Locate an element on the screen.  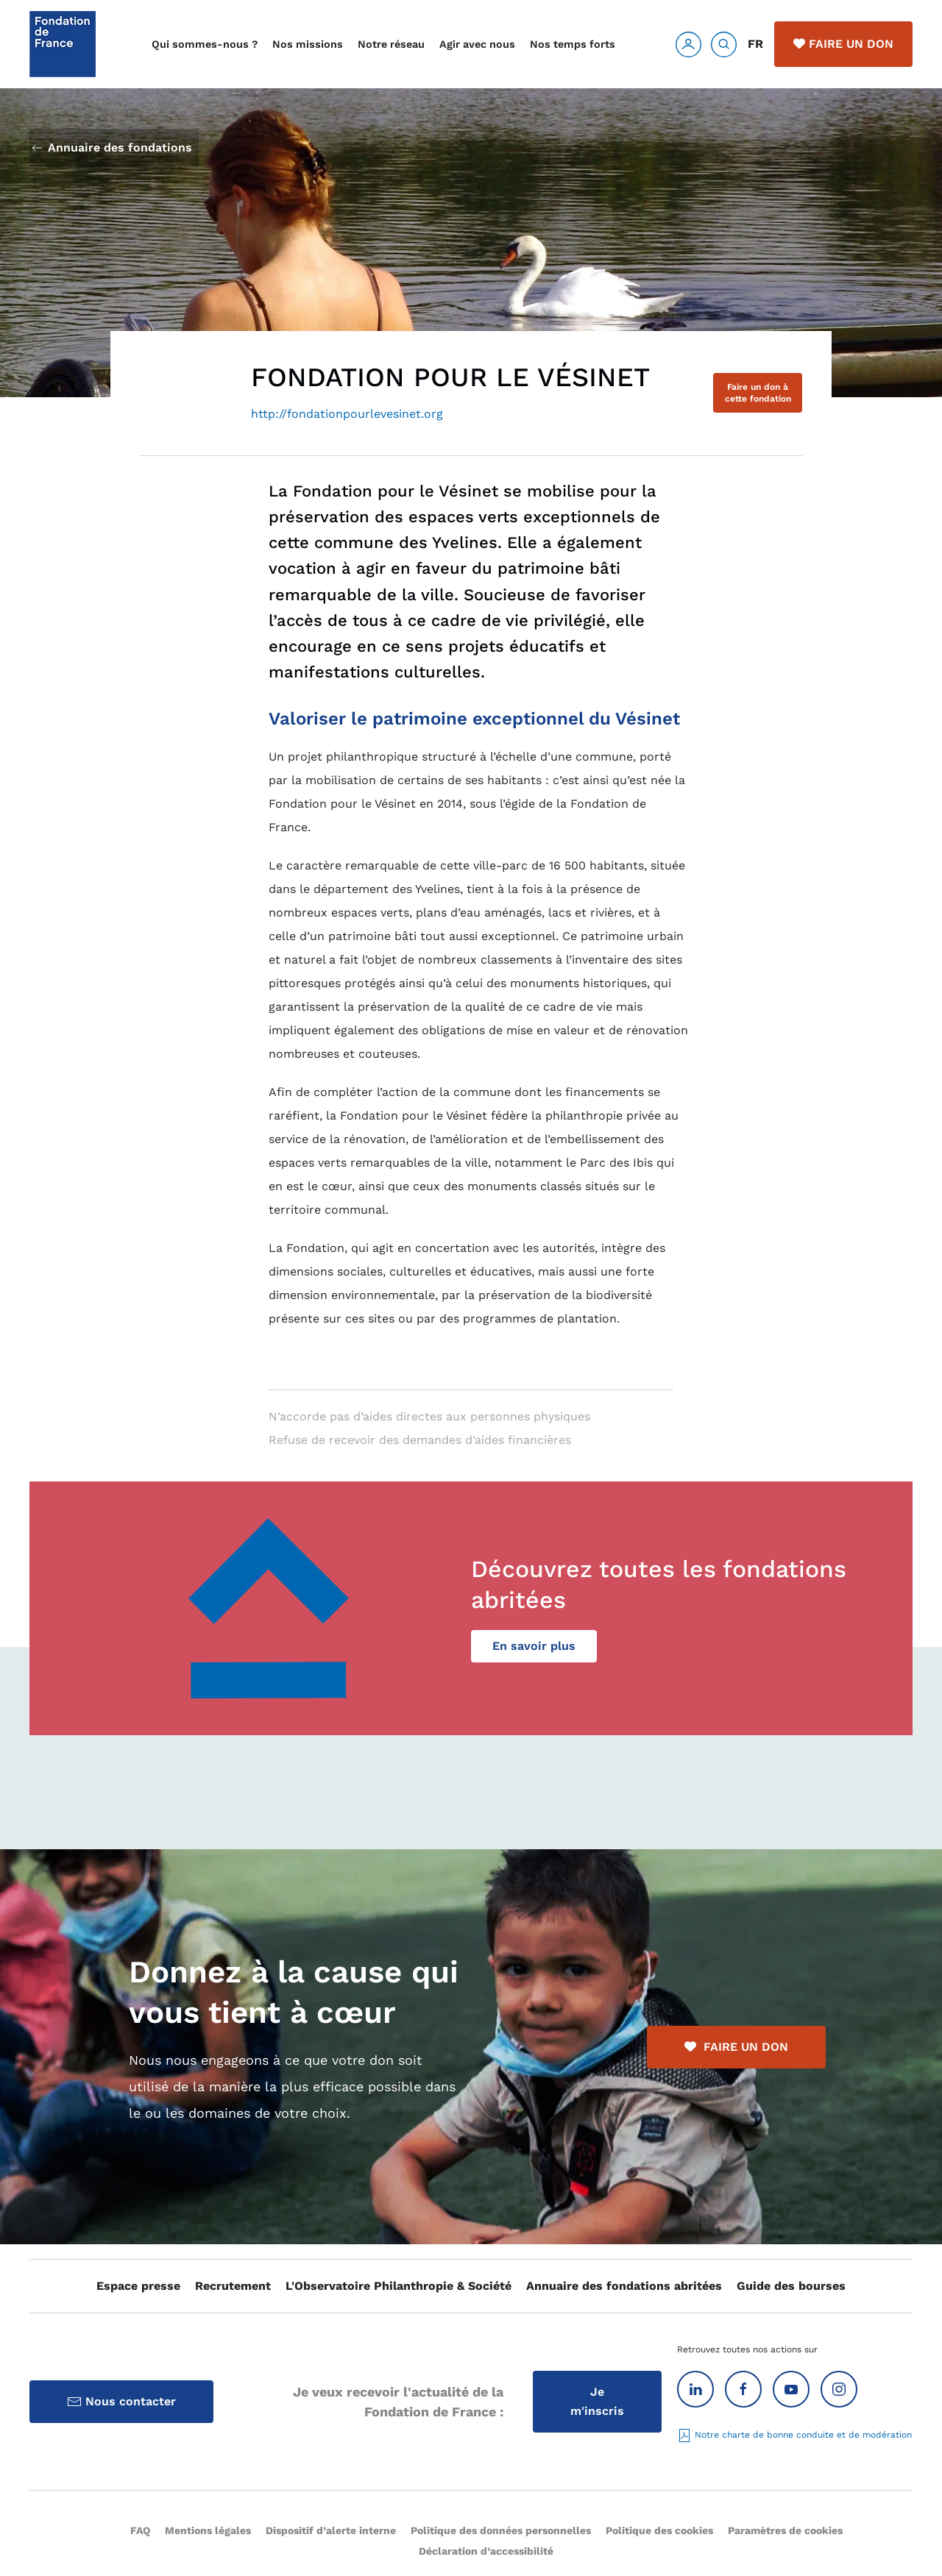
Annuaire des fondations abritées is located at coordinates (624, 2286).